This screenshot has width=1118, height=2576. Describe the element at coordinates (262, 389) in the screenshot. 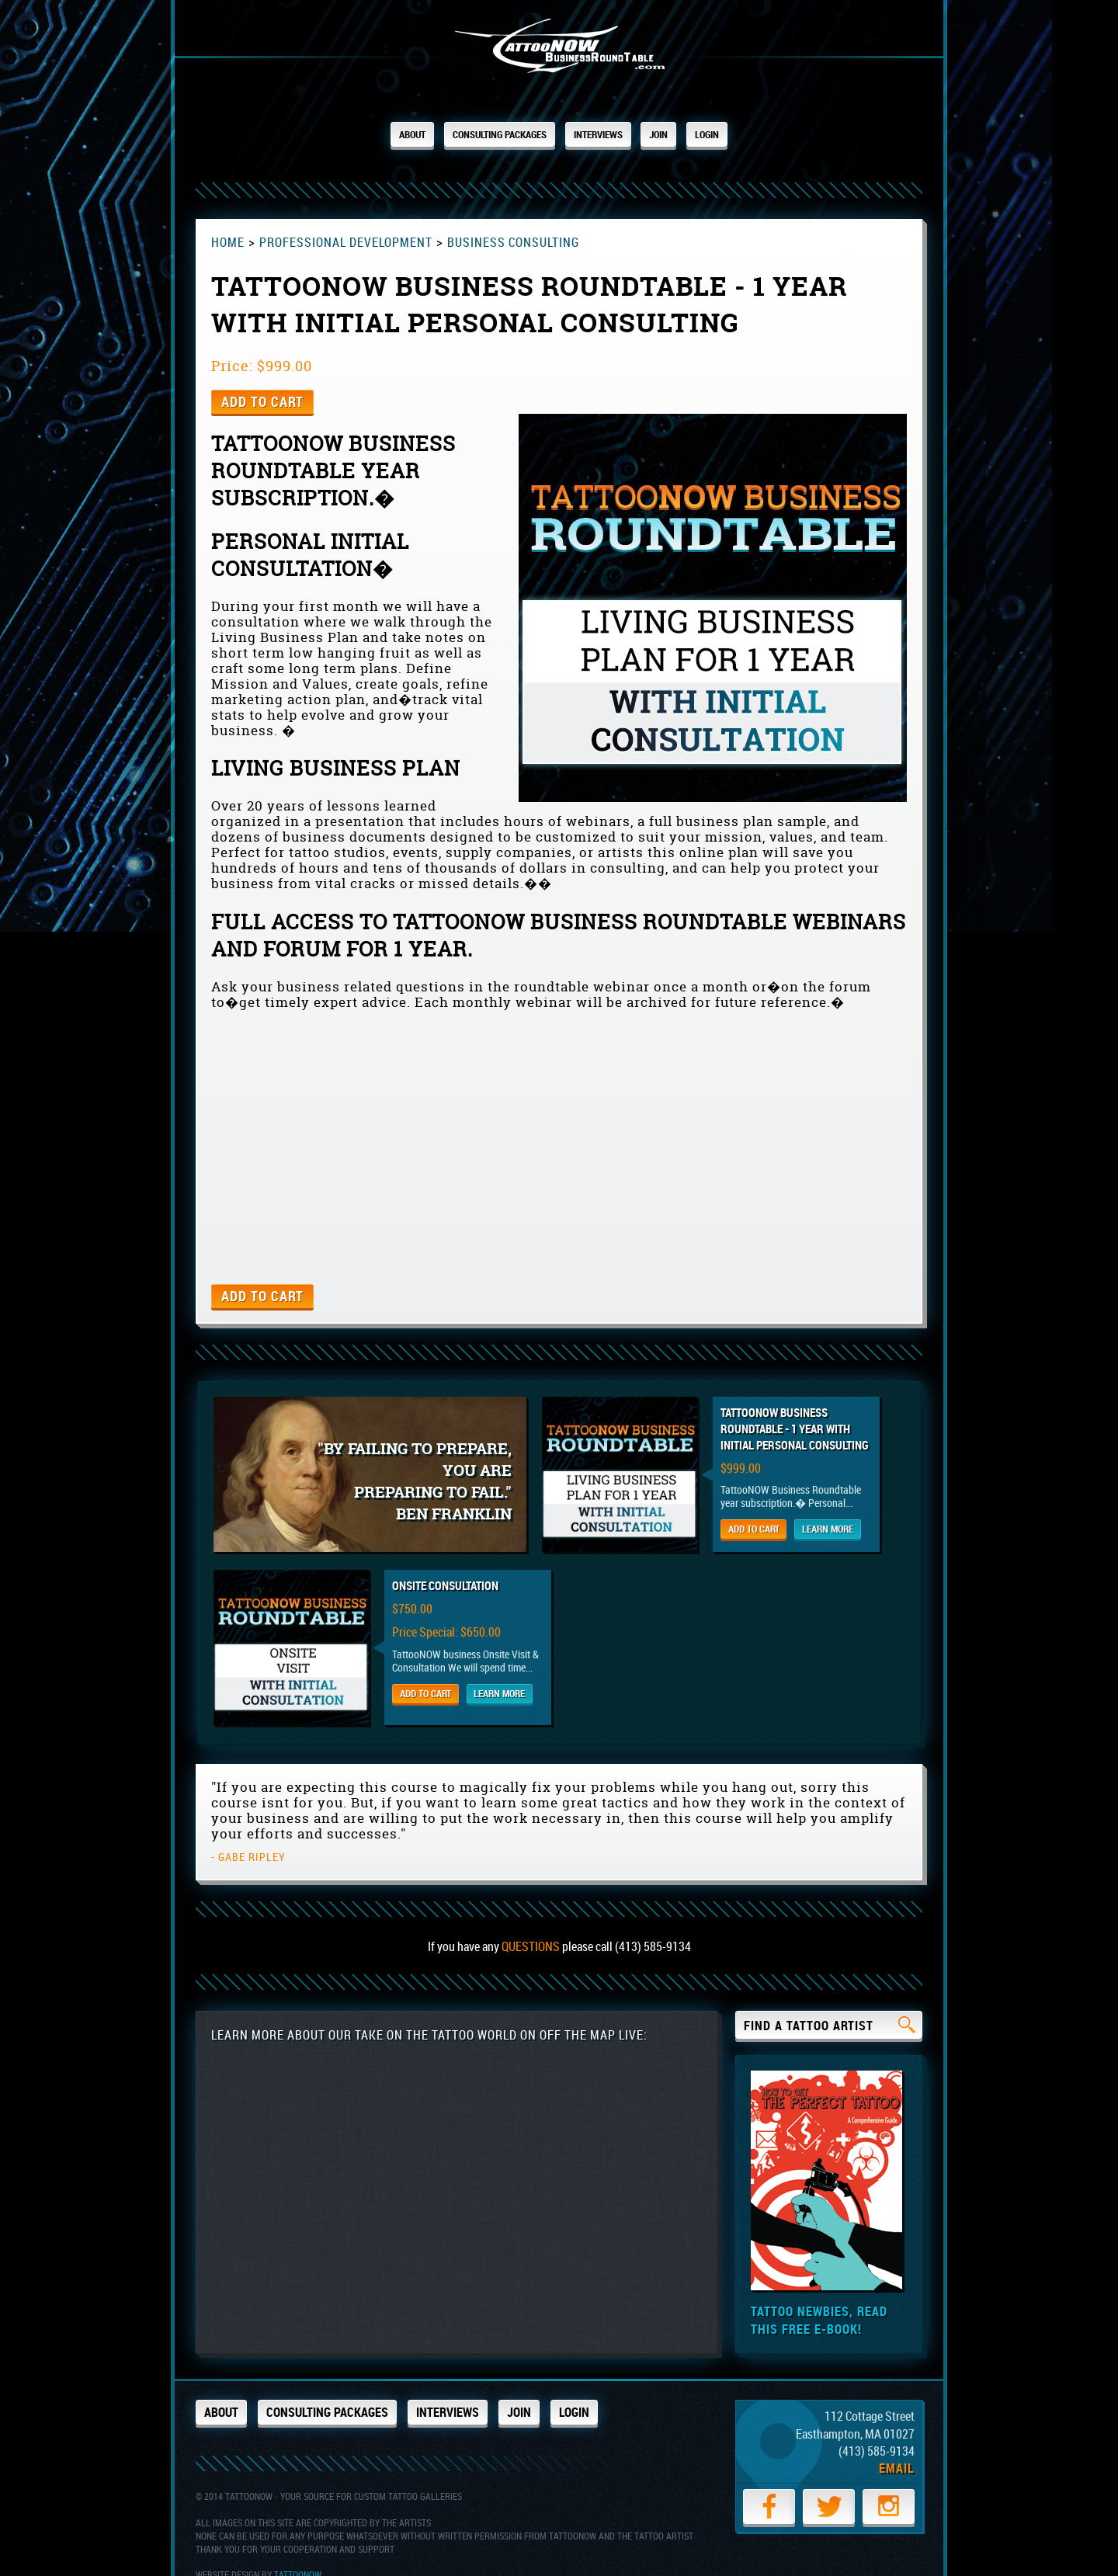

I see `Add to Cart` at that location.